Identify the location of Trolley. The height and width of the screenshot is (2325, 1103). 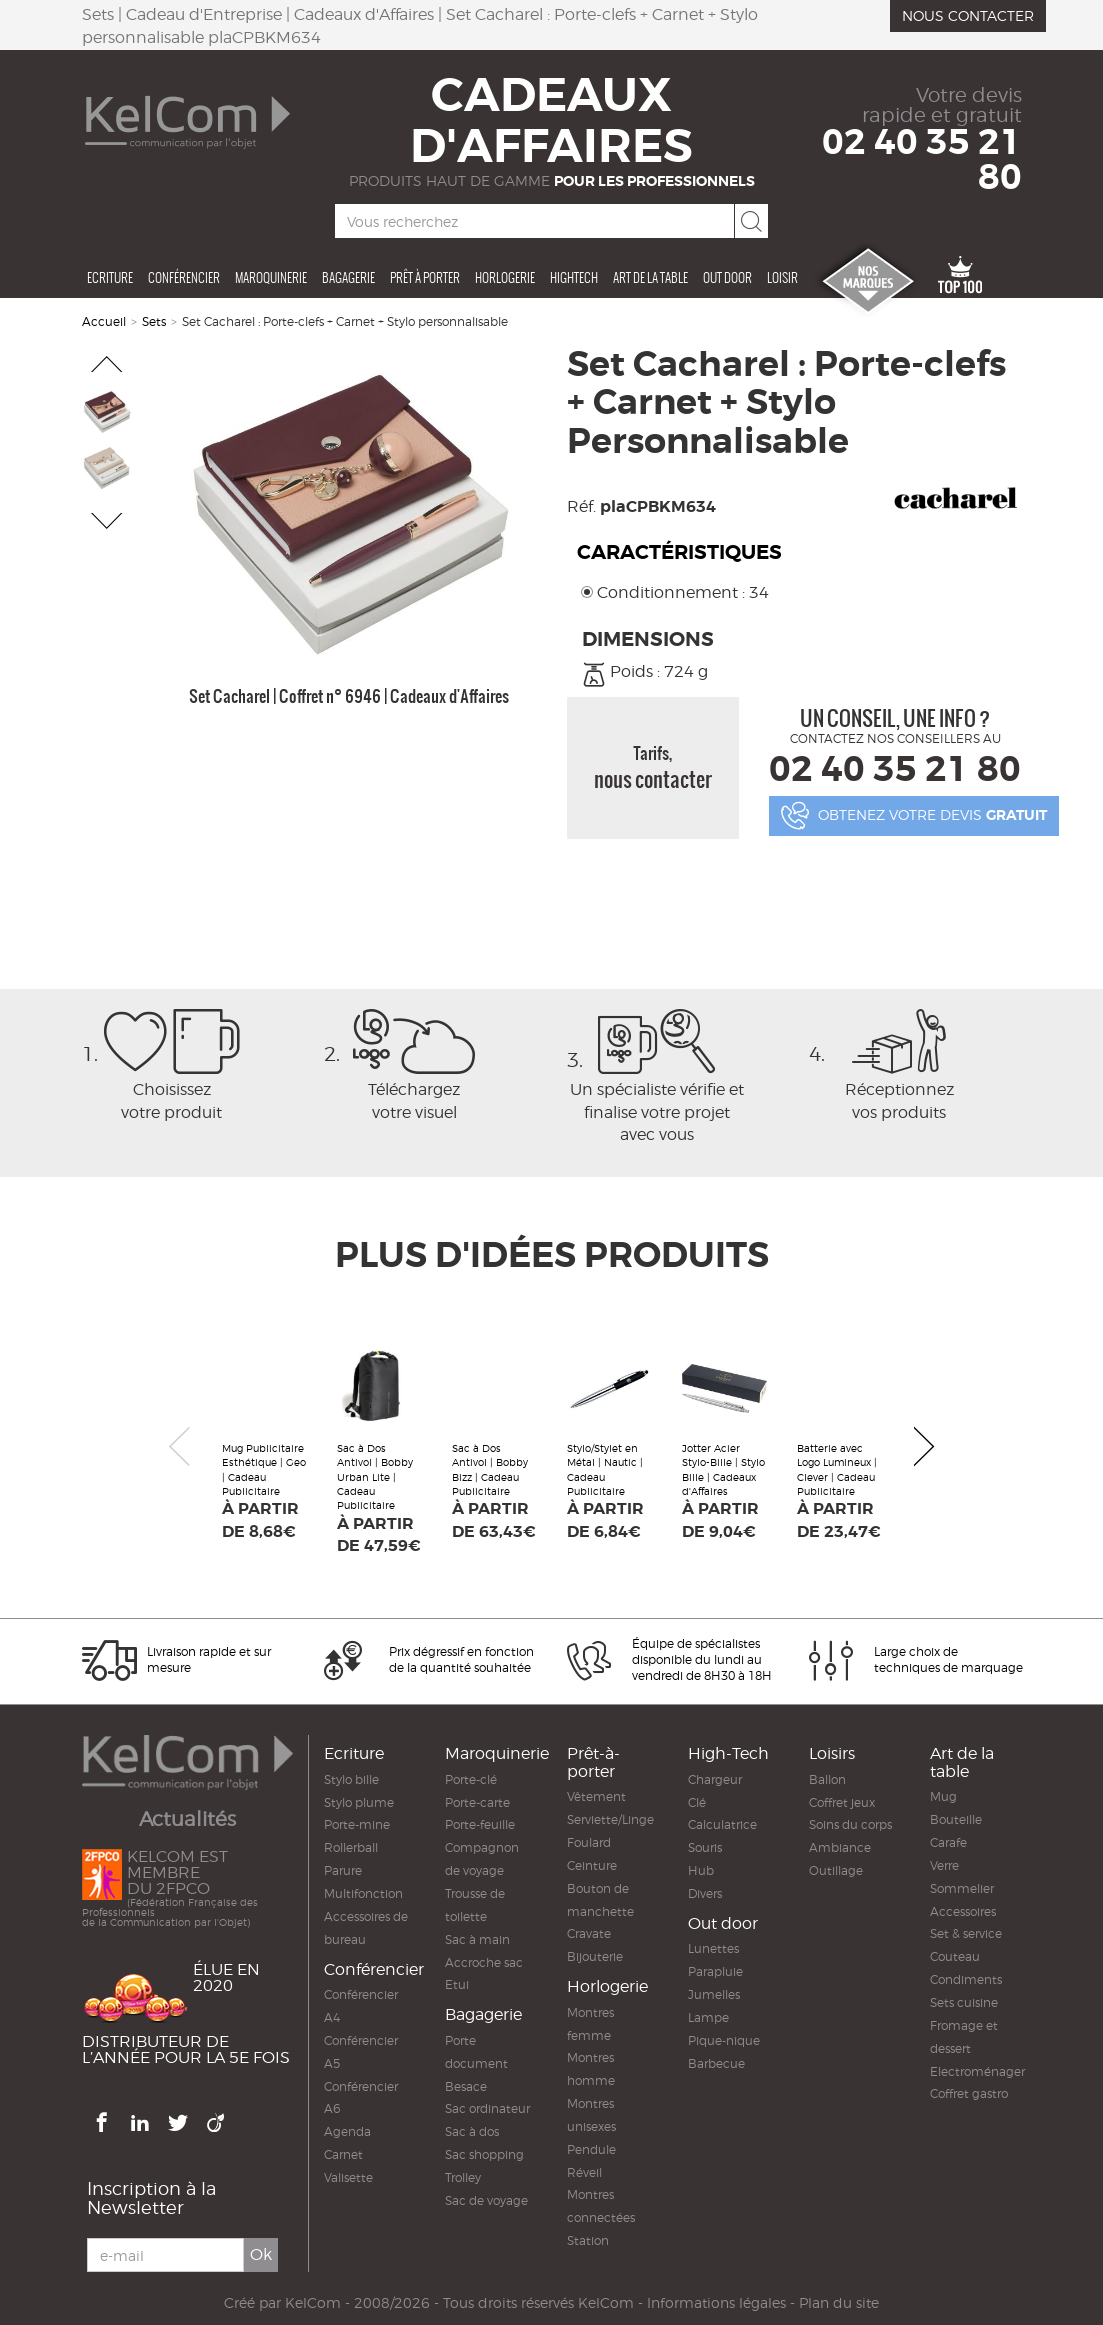
(463, 2177).